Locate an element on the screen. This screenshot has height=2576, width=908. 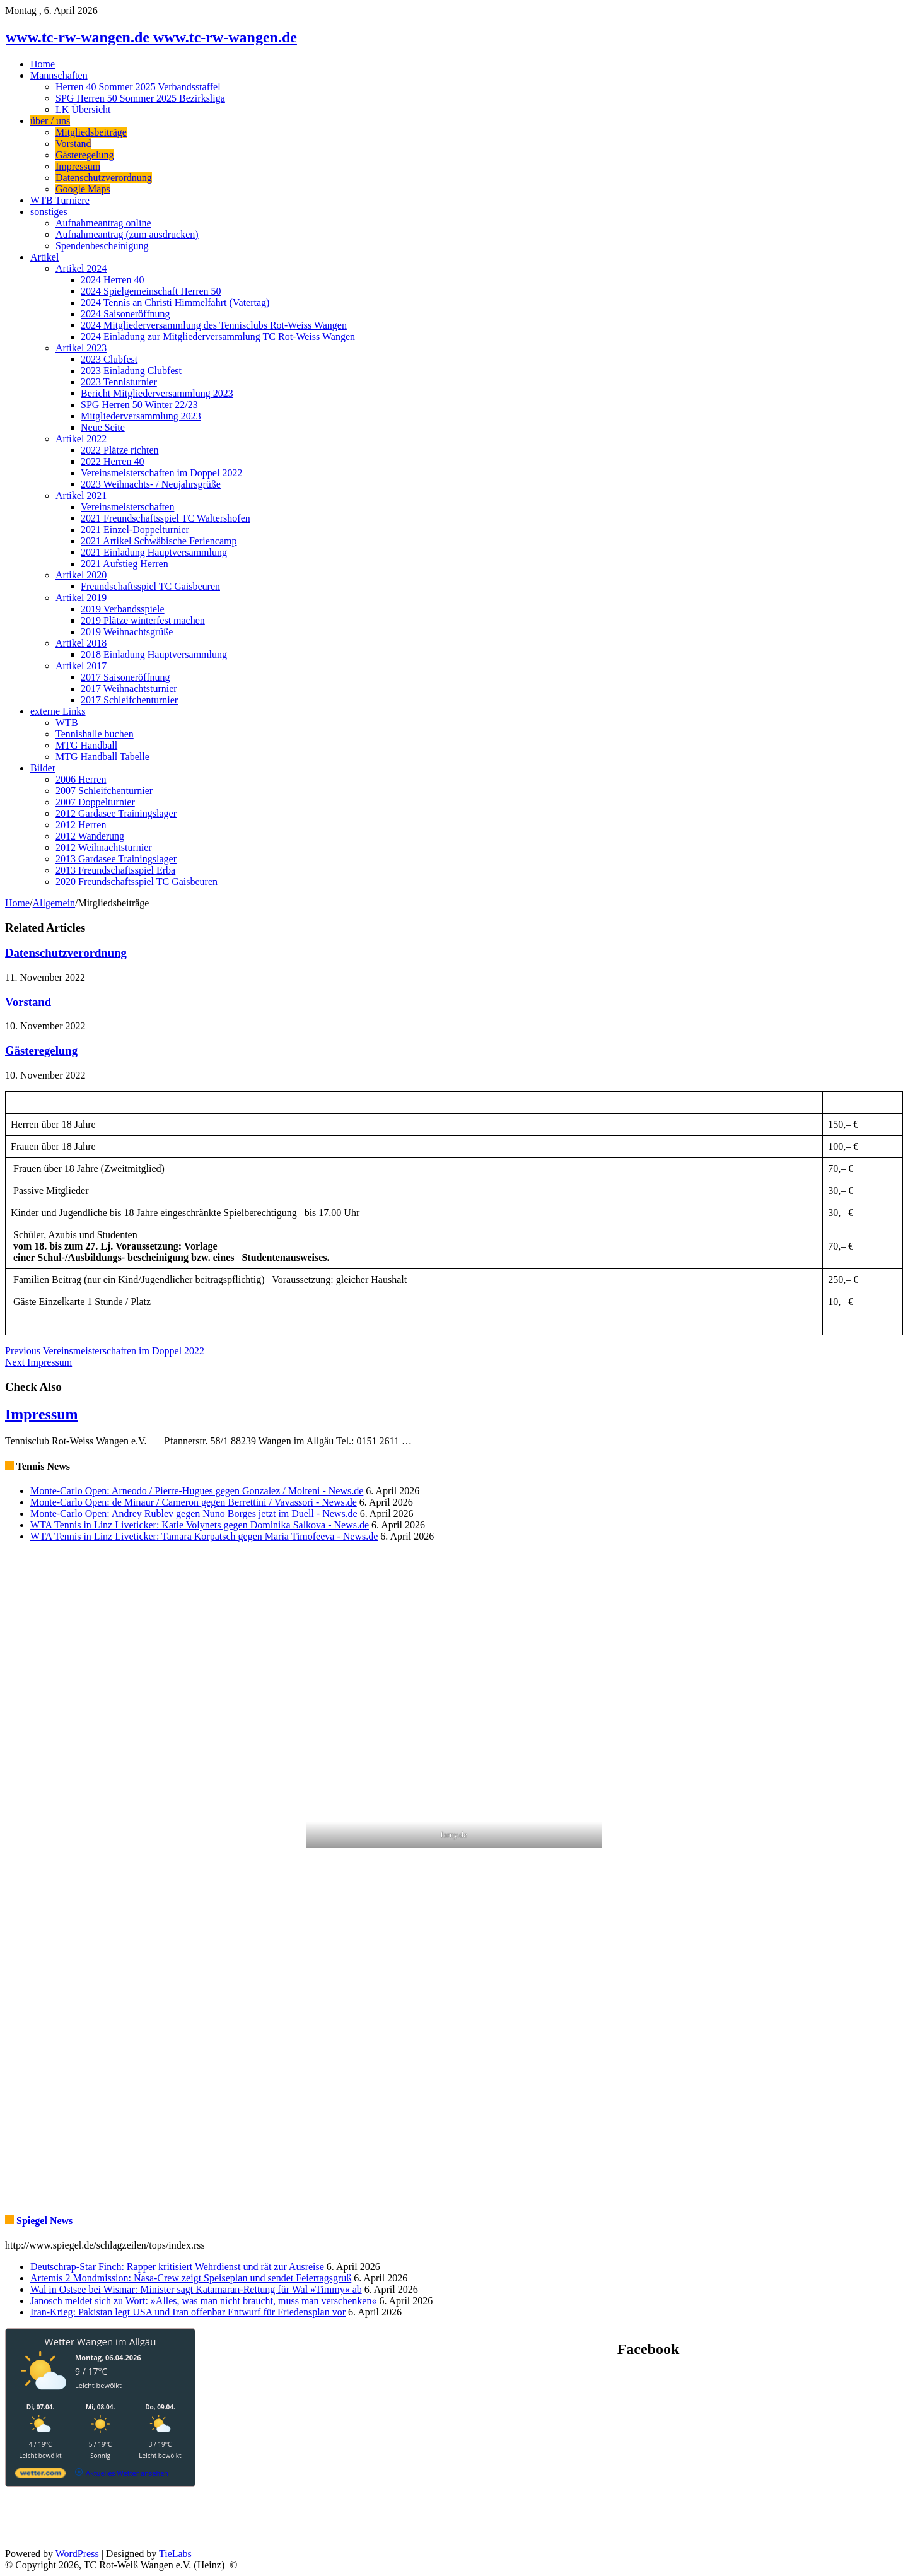
2012 Wanderung is located at coordinates (89, 836).